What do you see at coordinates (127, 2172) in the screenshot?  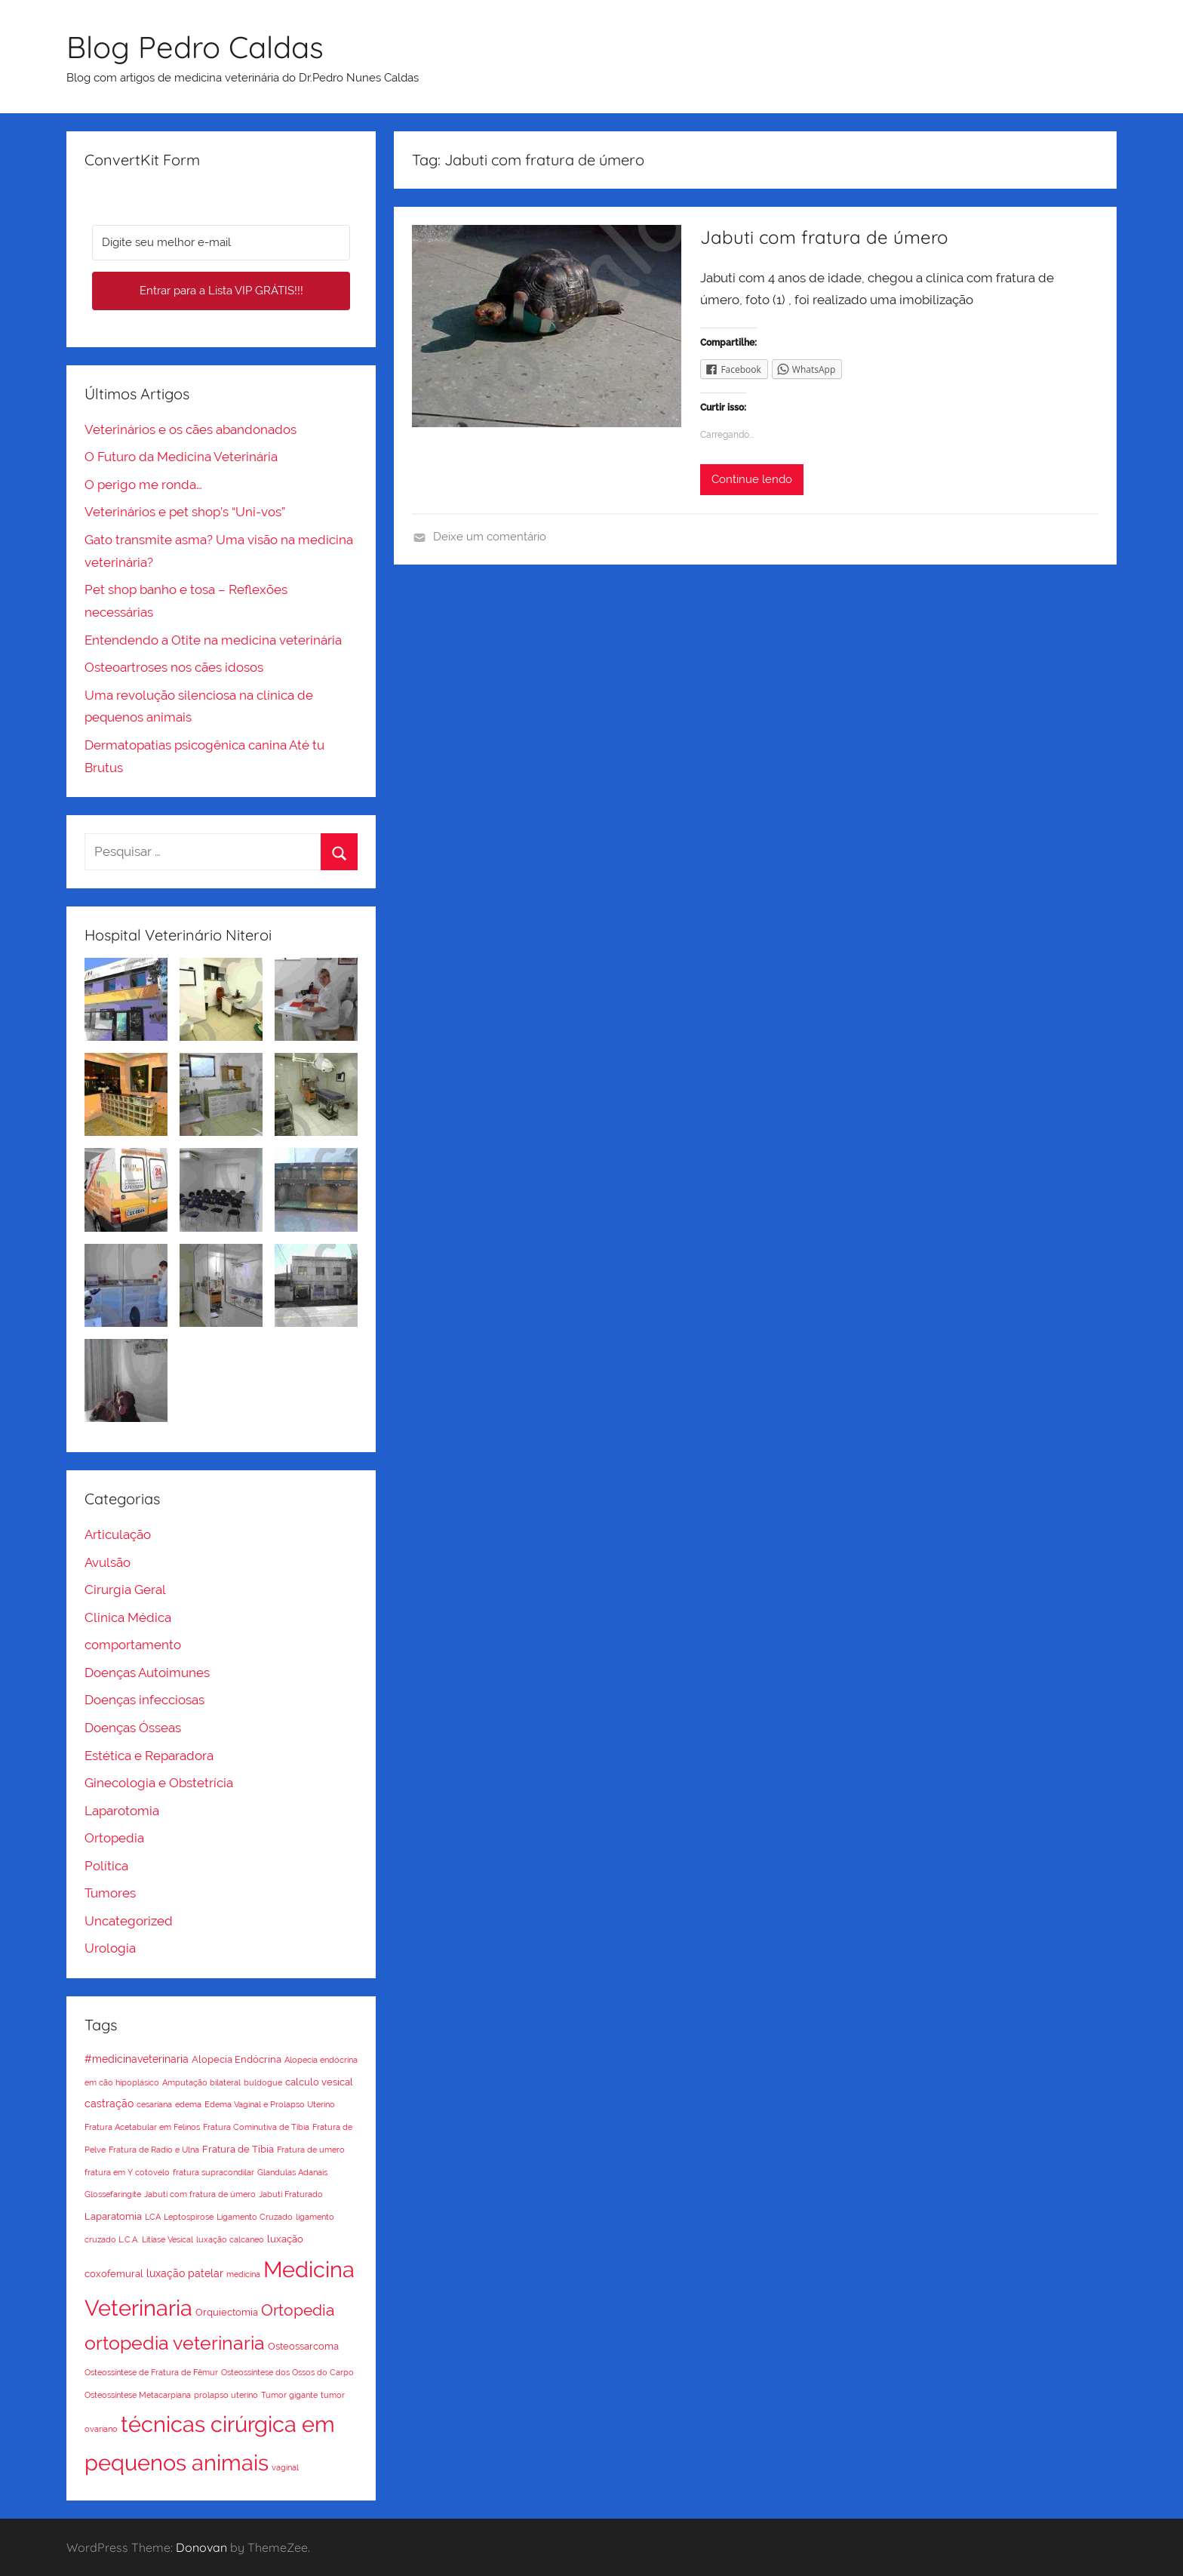 I see `fratura em Y cotovelo [fratura em Y cotovelo (1 item)]` at bounding box center [127, 2172].